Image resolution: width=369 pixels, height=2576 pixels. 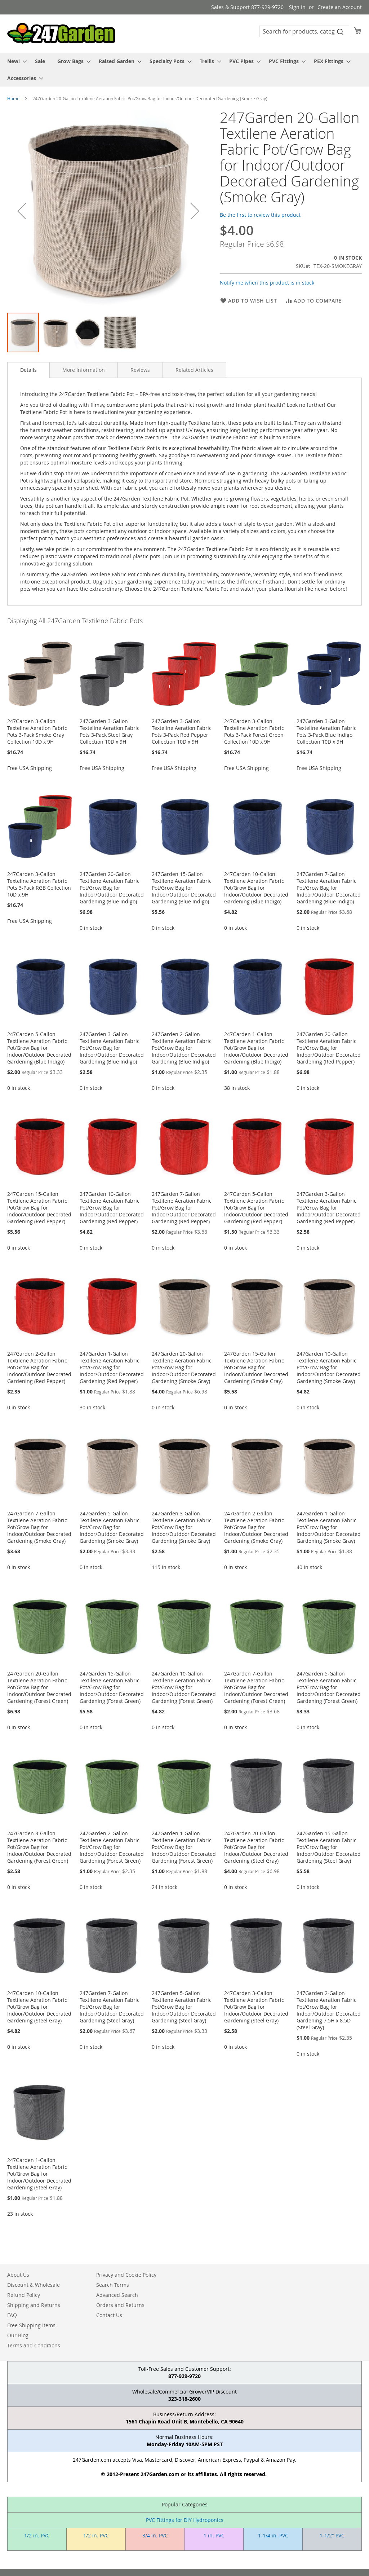 I want to click on 247Garden 3-Gallon Textilene Aeration Fabric Pot/Grow Bag for Indoor/Outdoor Decorated Gardening (Steel Gray), so click(x=256, y=2007).